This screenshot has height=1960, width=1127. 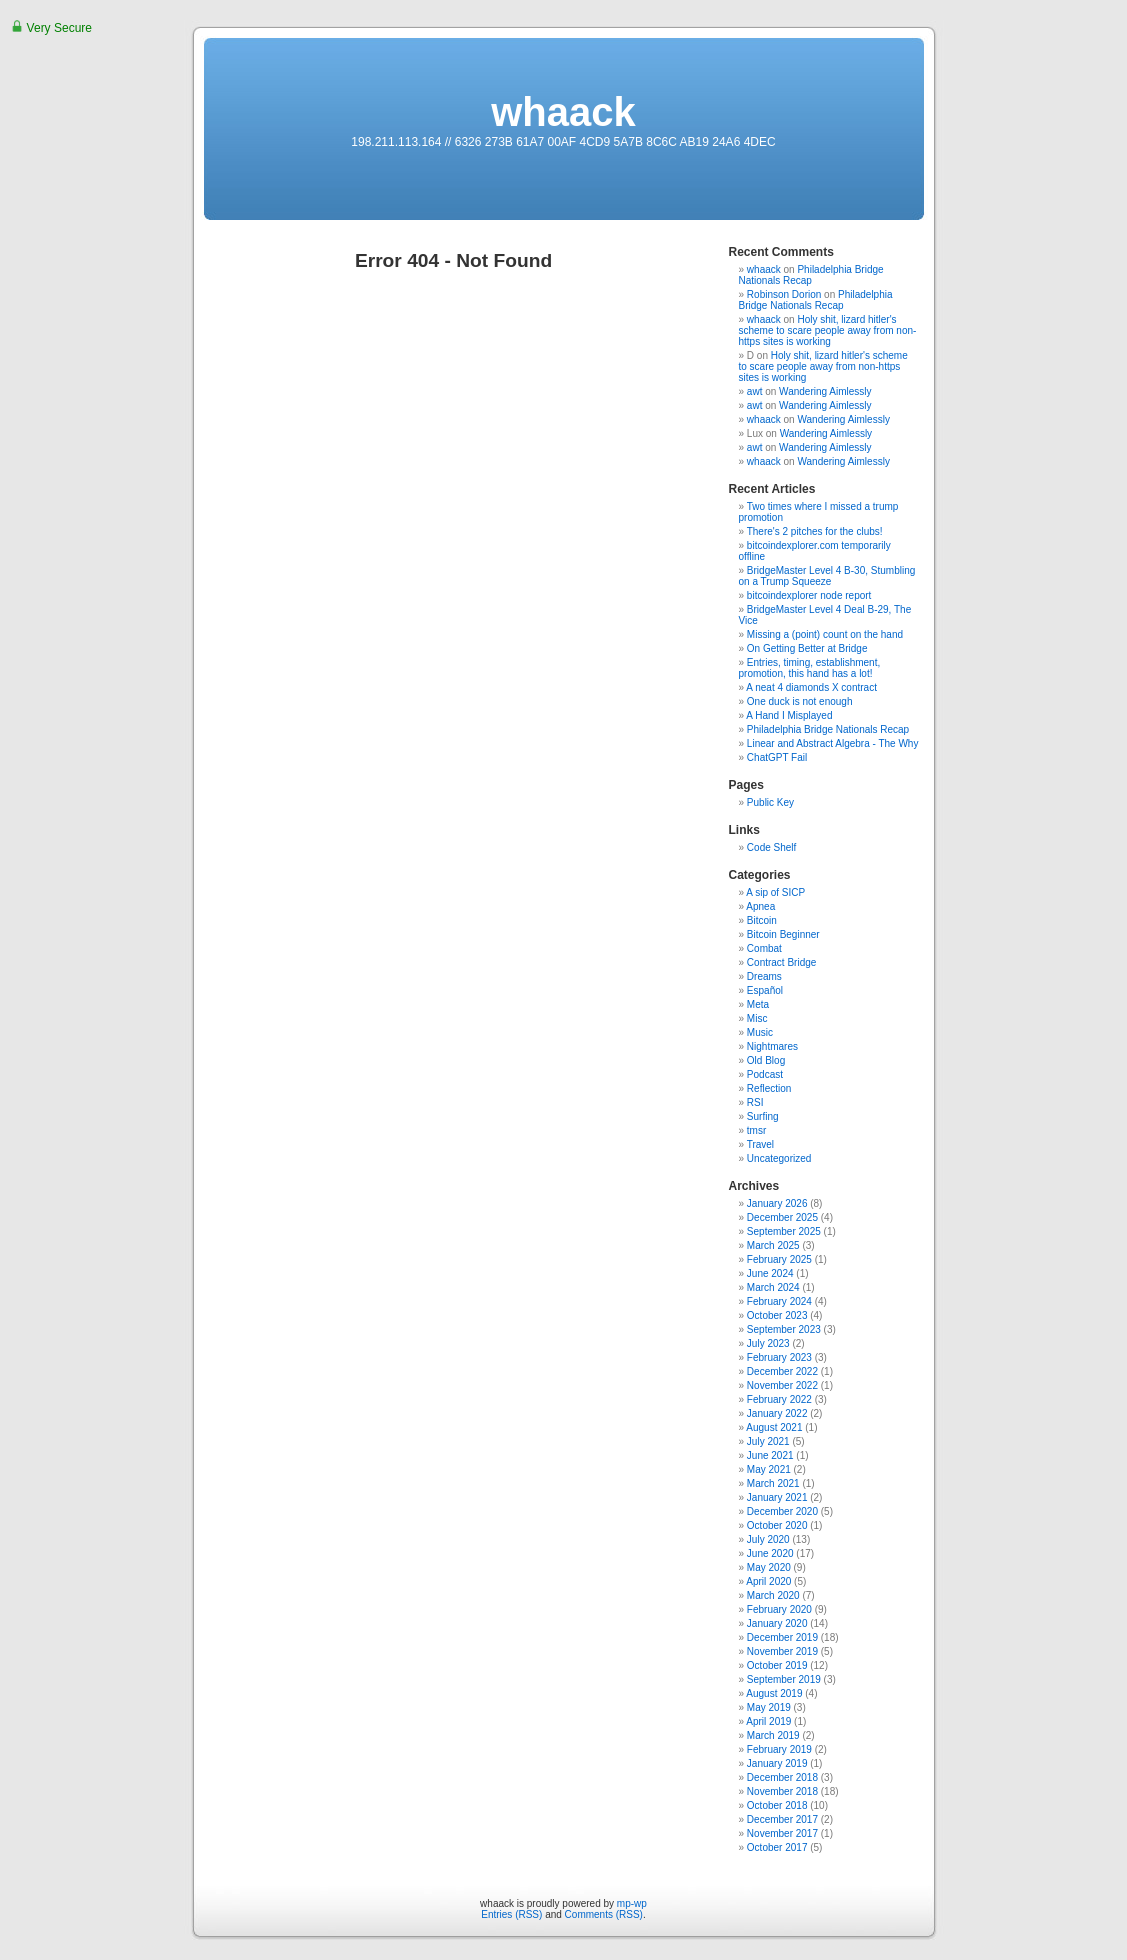 I want to click on March 2025, so click(x=773, y=1245).